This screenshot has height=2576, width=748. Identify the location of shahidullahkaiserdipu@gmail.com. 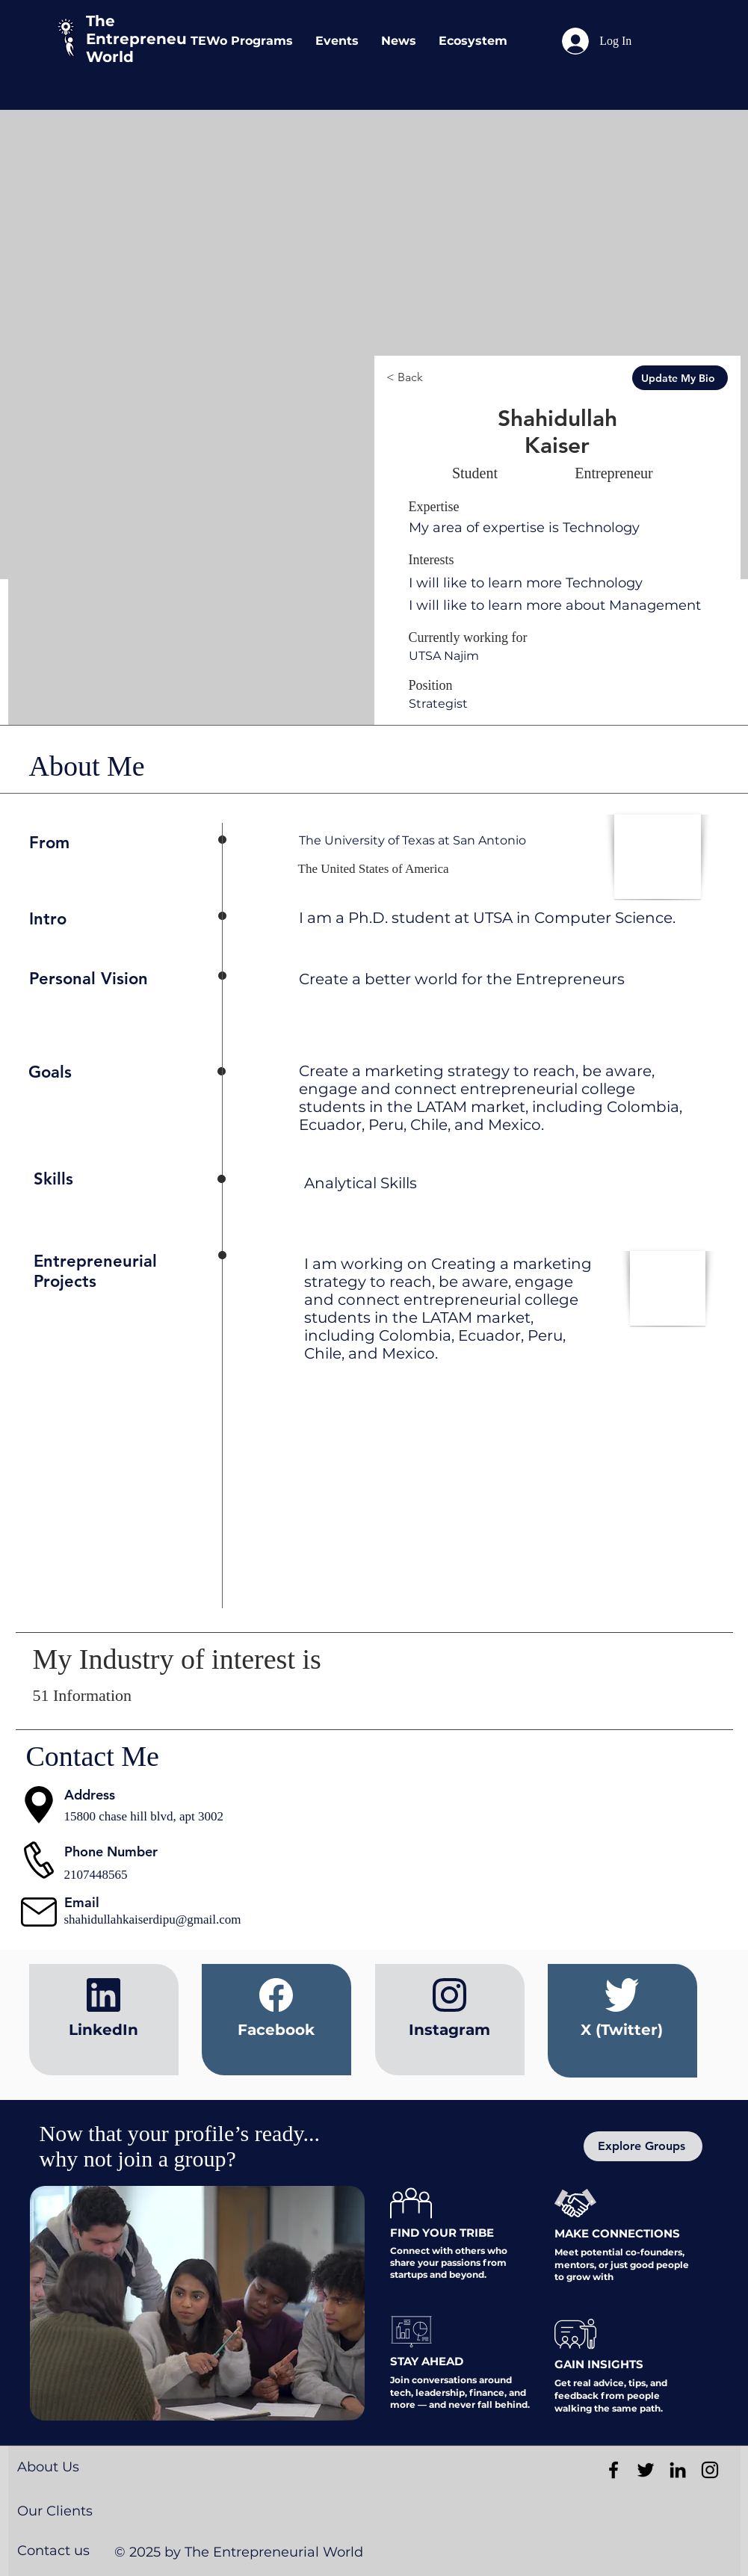
(152, 1919).